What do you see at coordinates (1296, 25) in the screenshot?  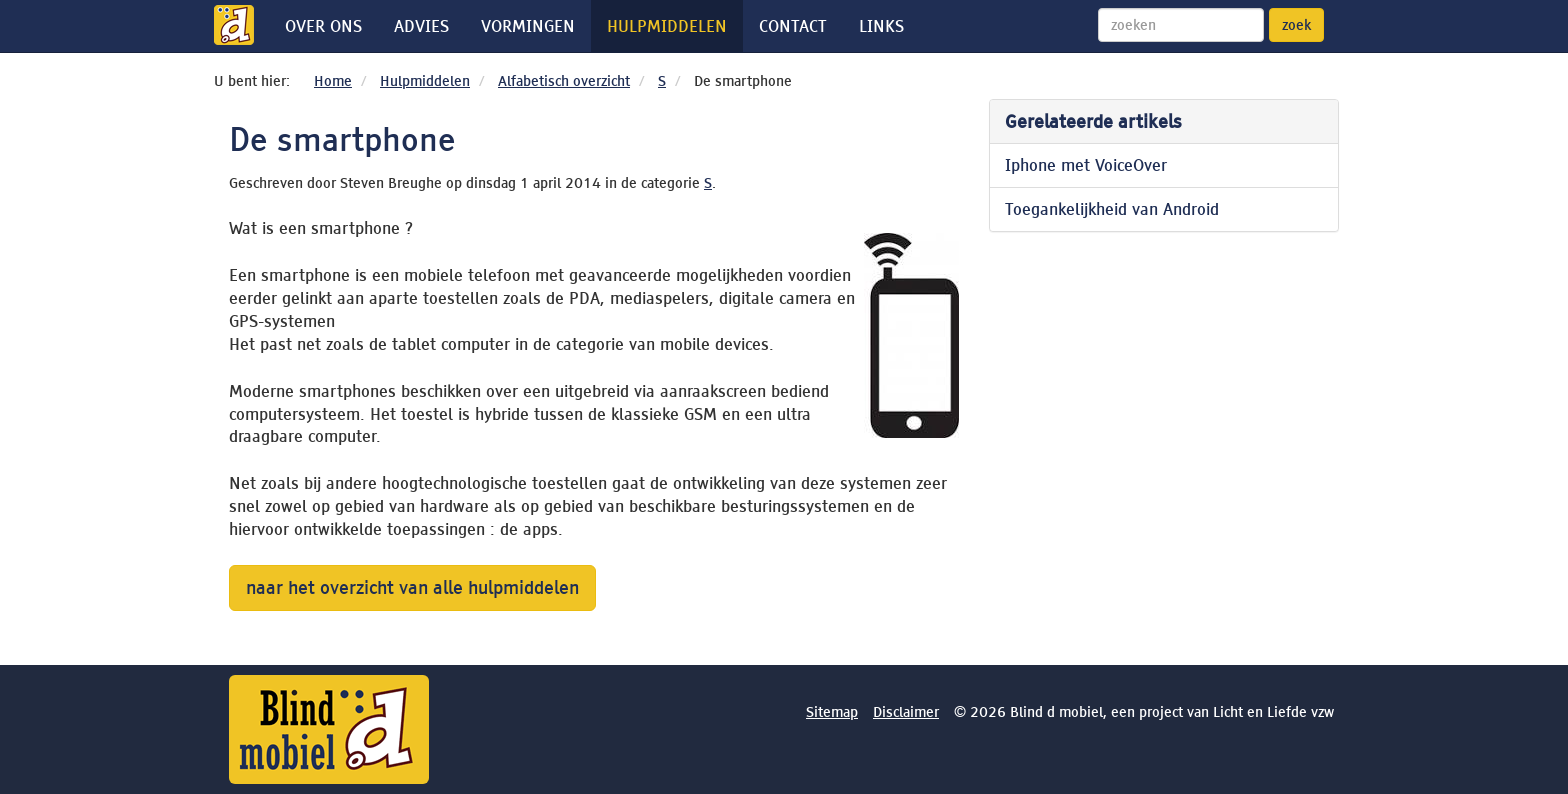 I see `zoek` at bounding box center [1296, 25].